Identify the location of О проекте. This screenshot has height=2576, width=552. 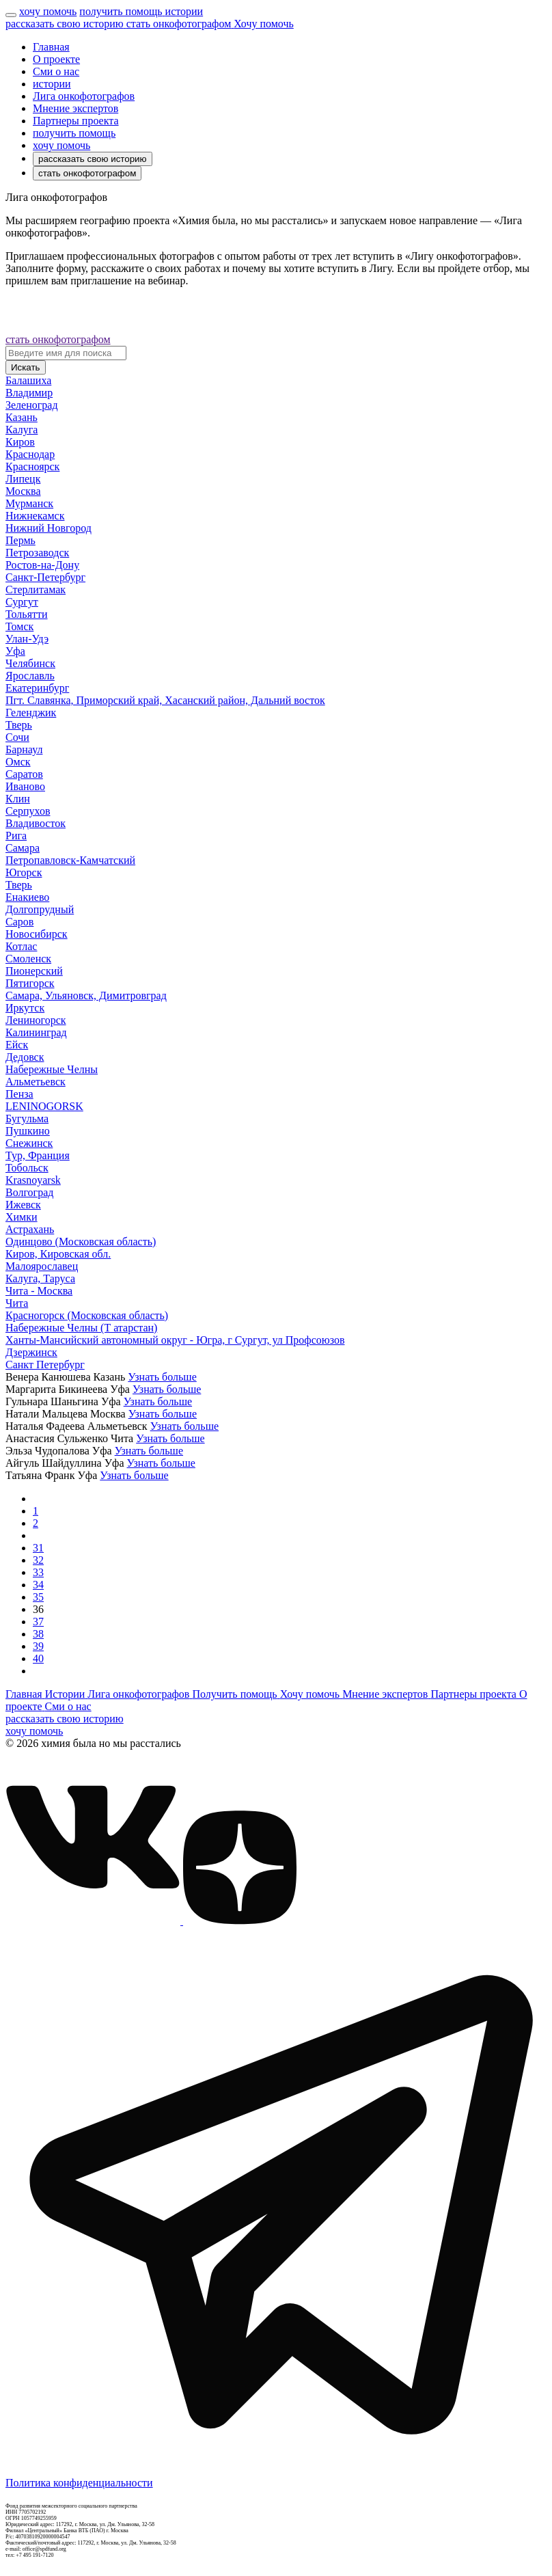
(56, 59).